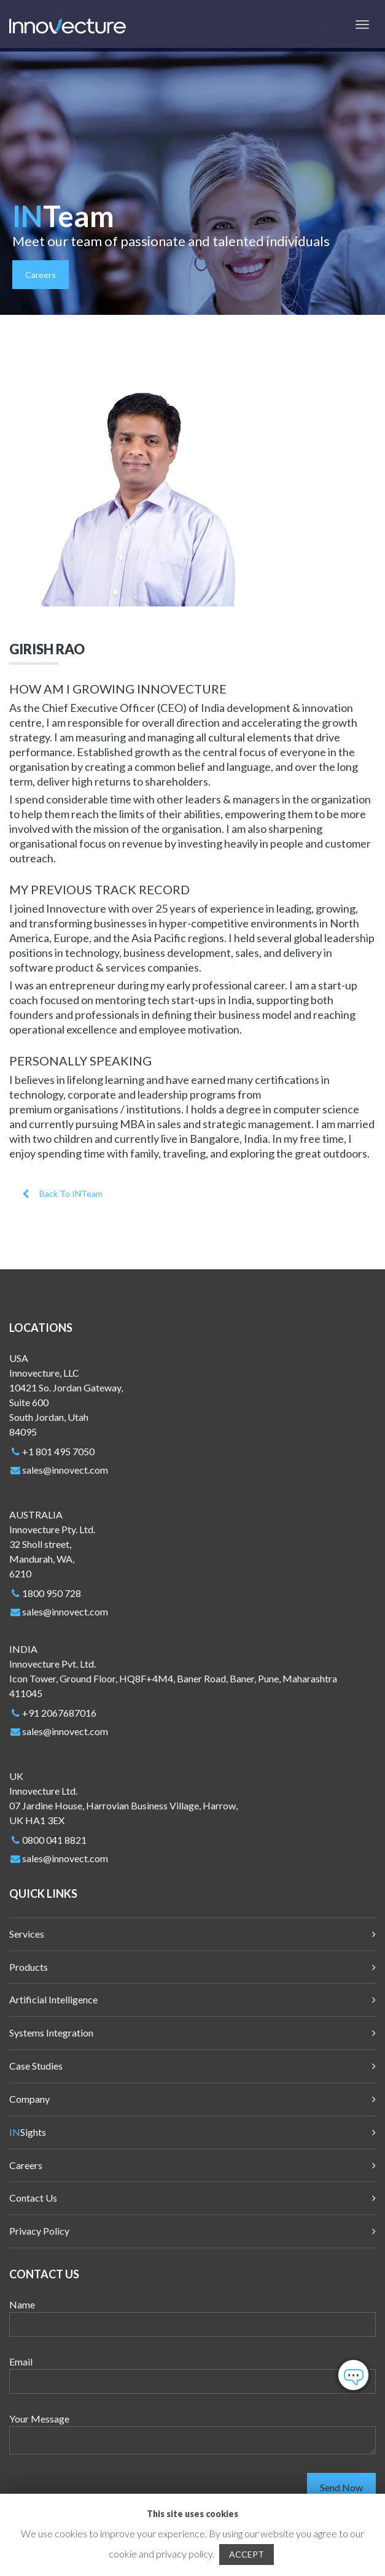 The height and width of the screenshot is (2576, 385). I want to click on Services, so click(26, 1934).